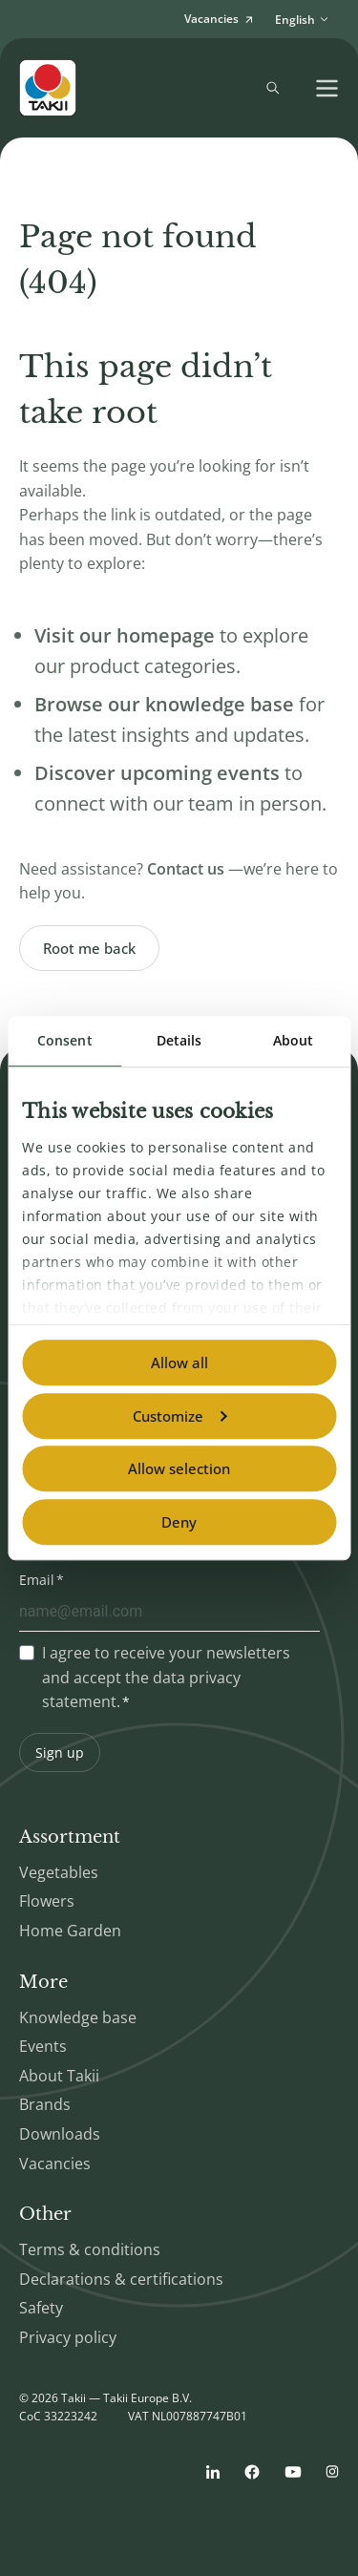  Describe the element at coordinates (45, 2104) in the screenshot. I see `Brands` at that location.